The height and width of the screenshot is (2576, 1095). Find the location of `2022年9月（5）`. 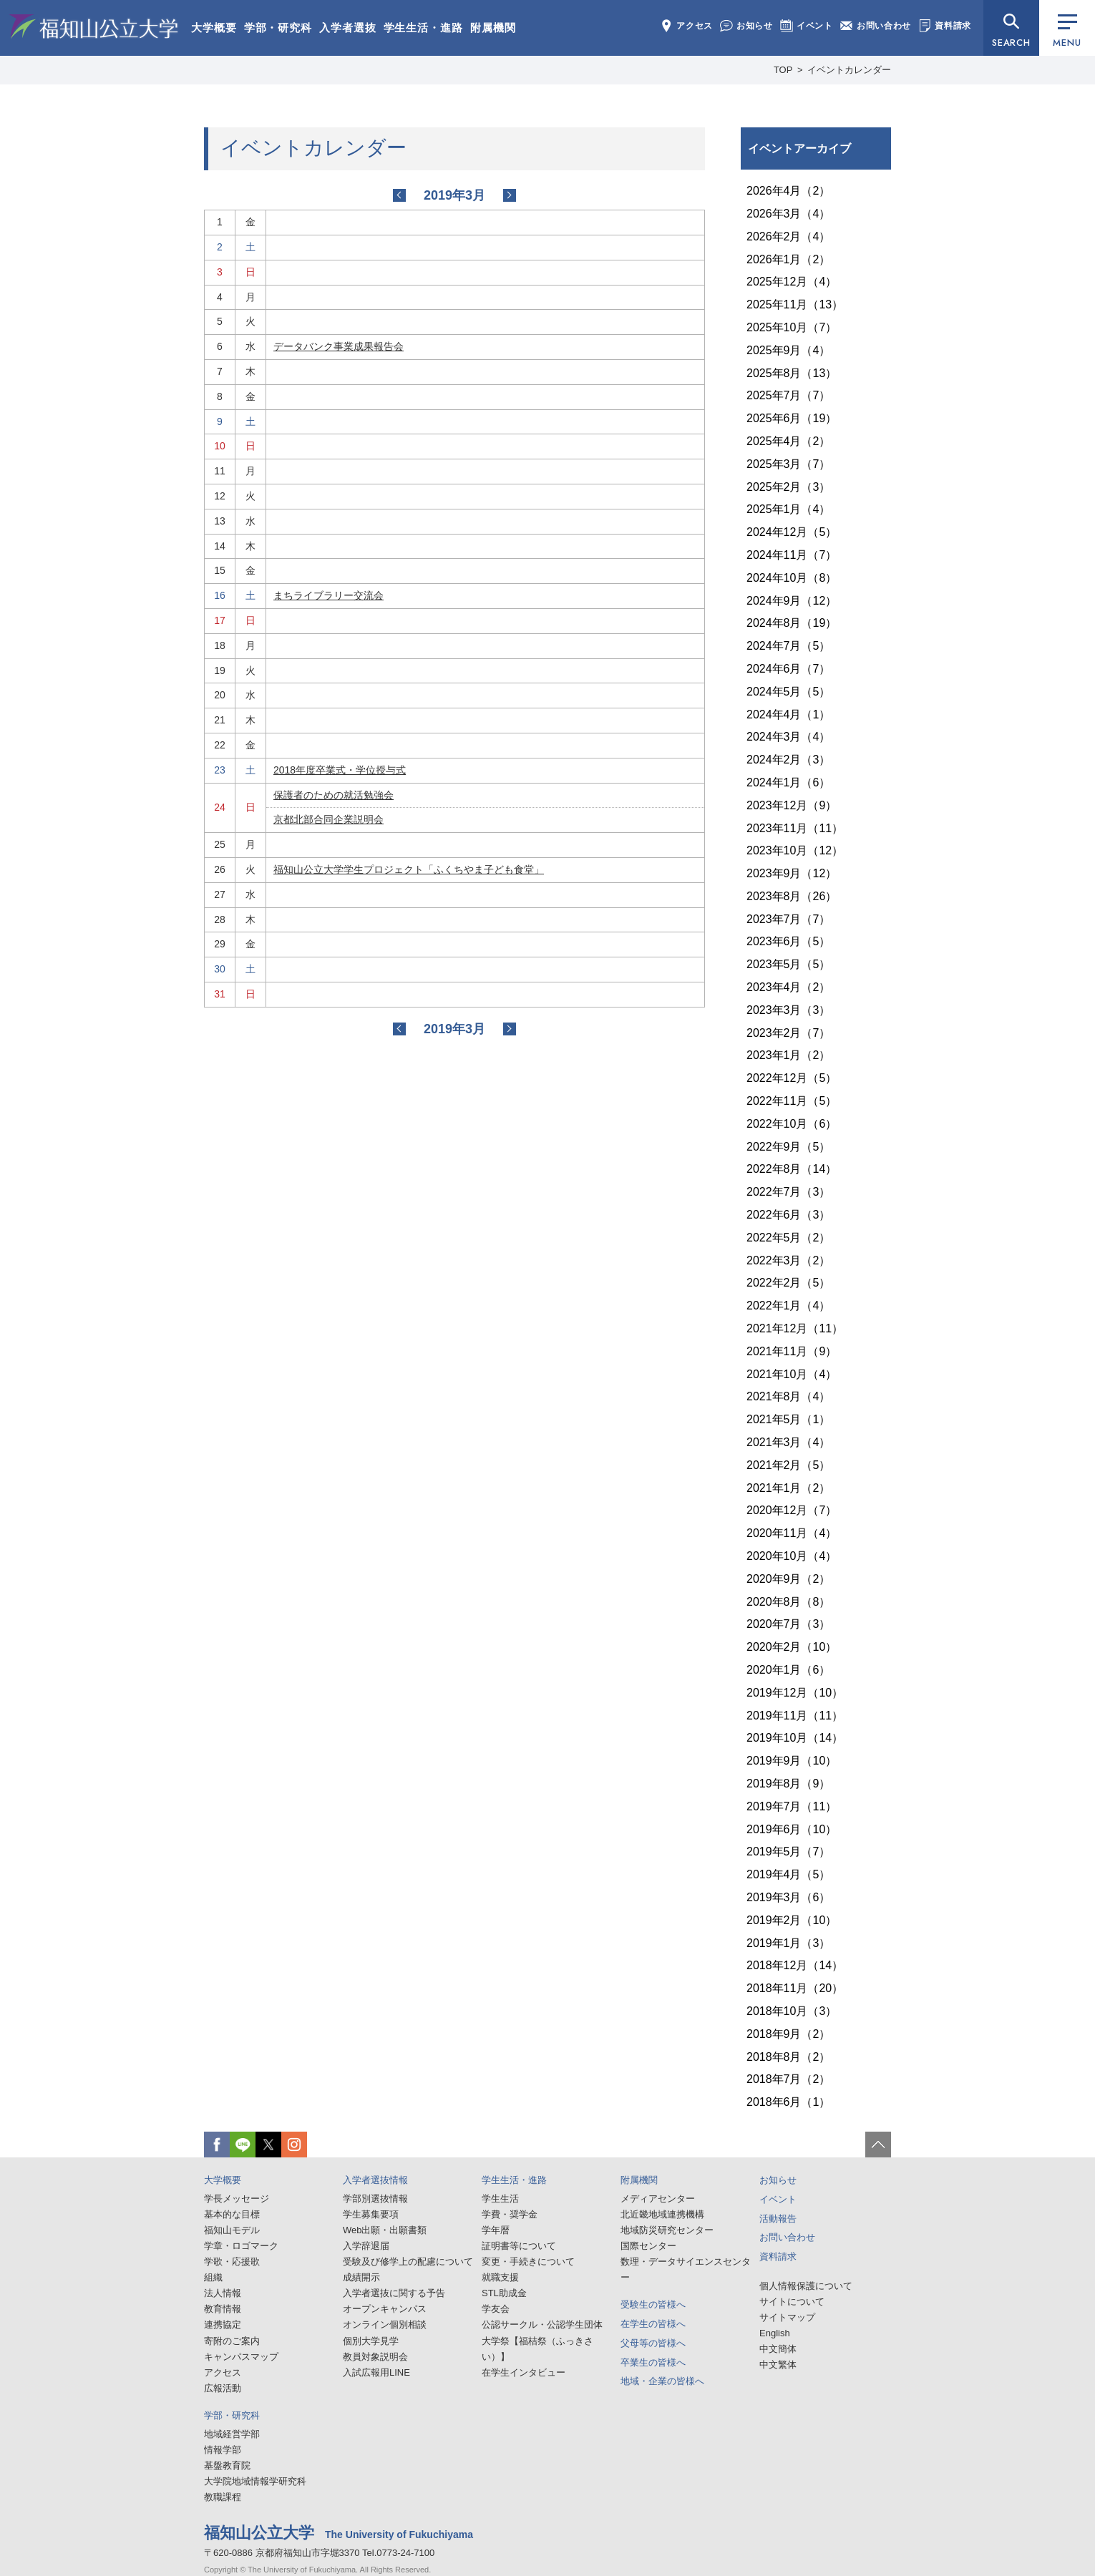

2022年9月（5） is located at coordinates (788, 1147).